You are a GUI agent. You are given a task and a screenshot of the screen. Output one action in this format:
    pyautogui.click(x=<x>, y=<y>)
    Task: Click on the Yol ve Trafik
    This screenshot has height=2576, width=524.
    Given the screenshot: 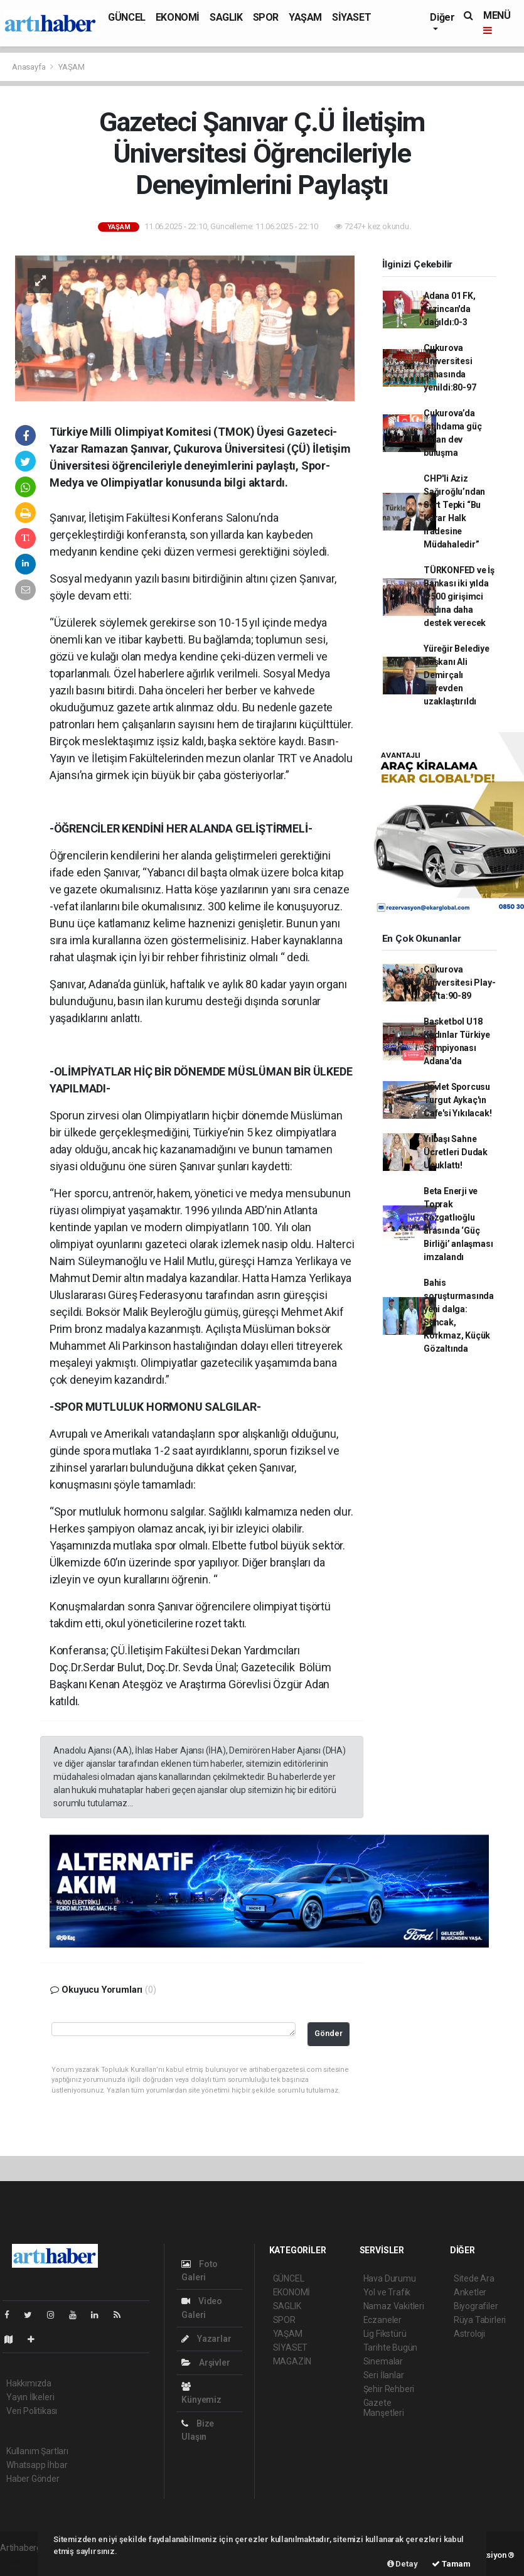 What is the action you would take?
    pyautogui.click(x=387, y=2292)
    